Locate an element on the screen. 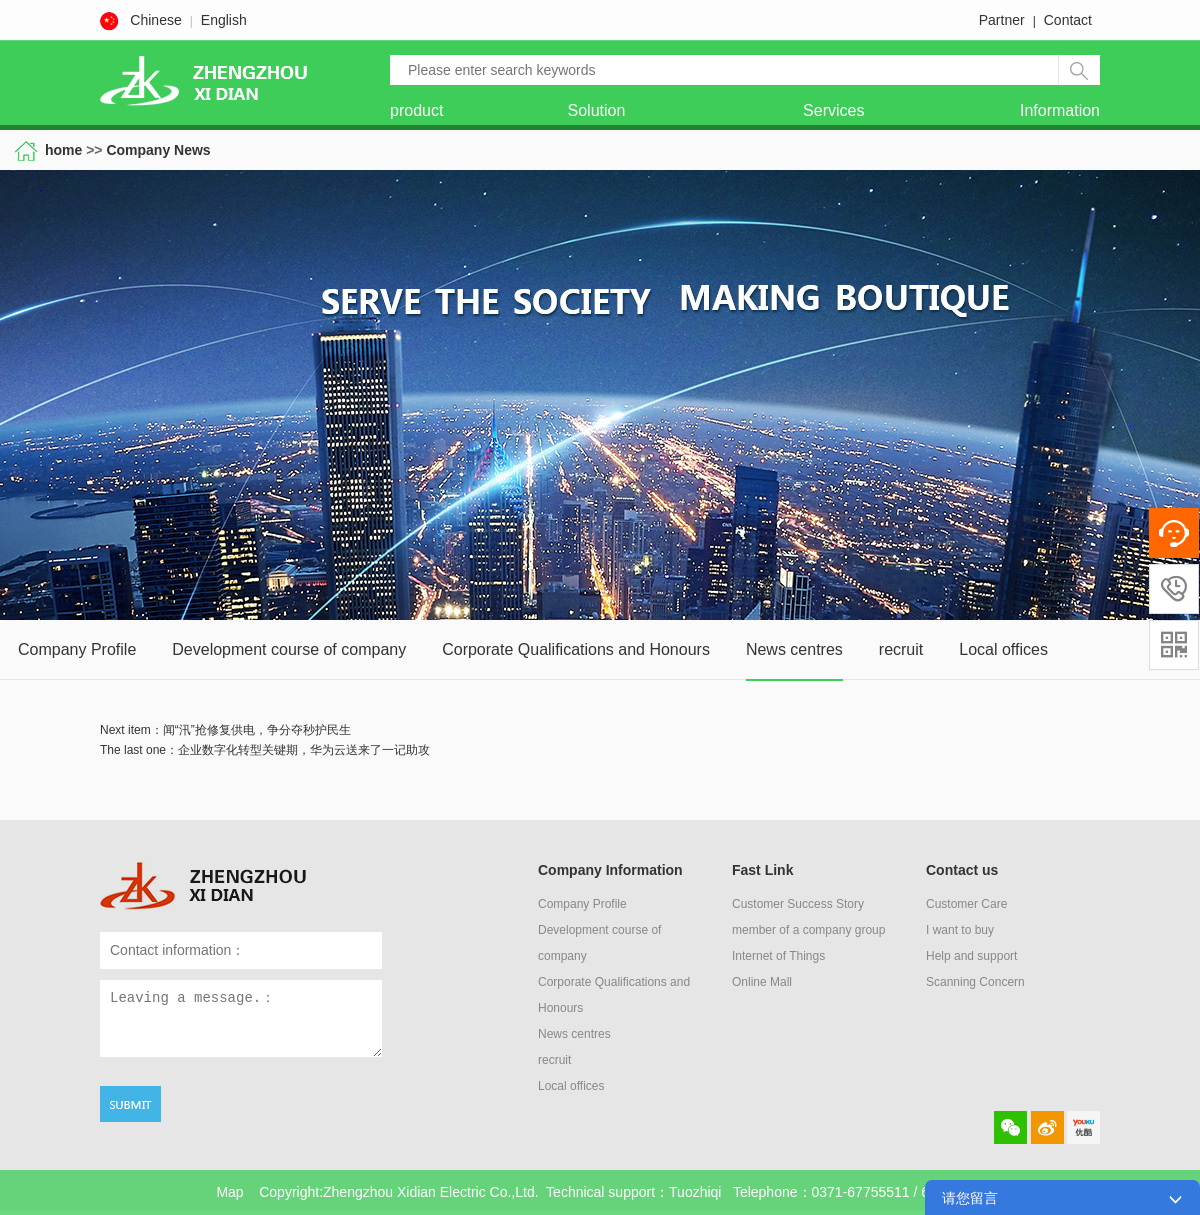 The image size is (1200, 1215). member of a company group is located at coordinates (808, 930).